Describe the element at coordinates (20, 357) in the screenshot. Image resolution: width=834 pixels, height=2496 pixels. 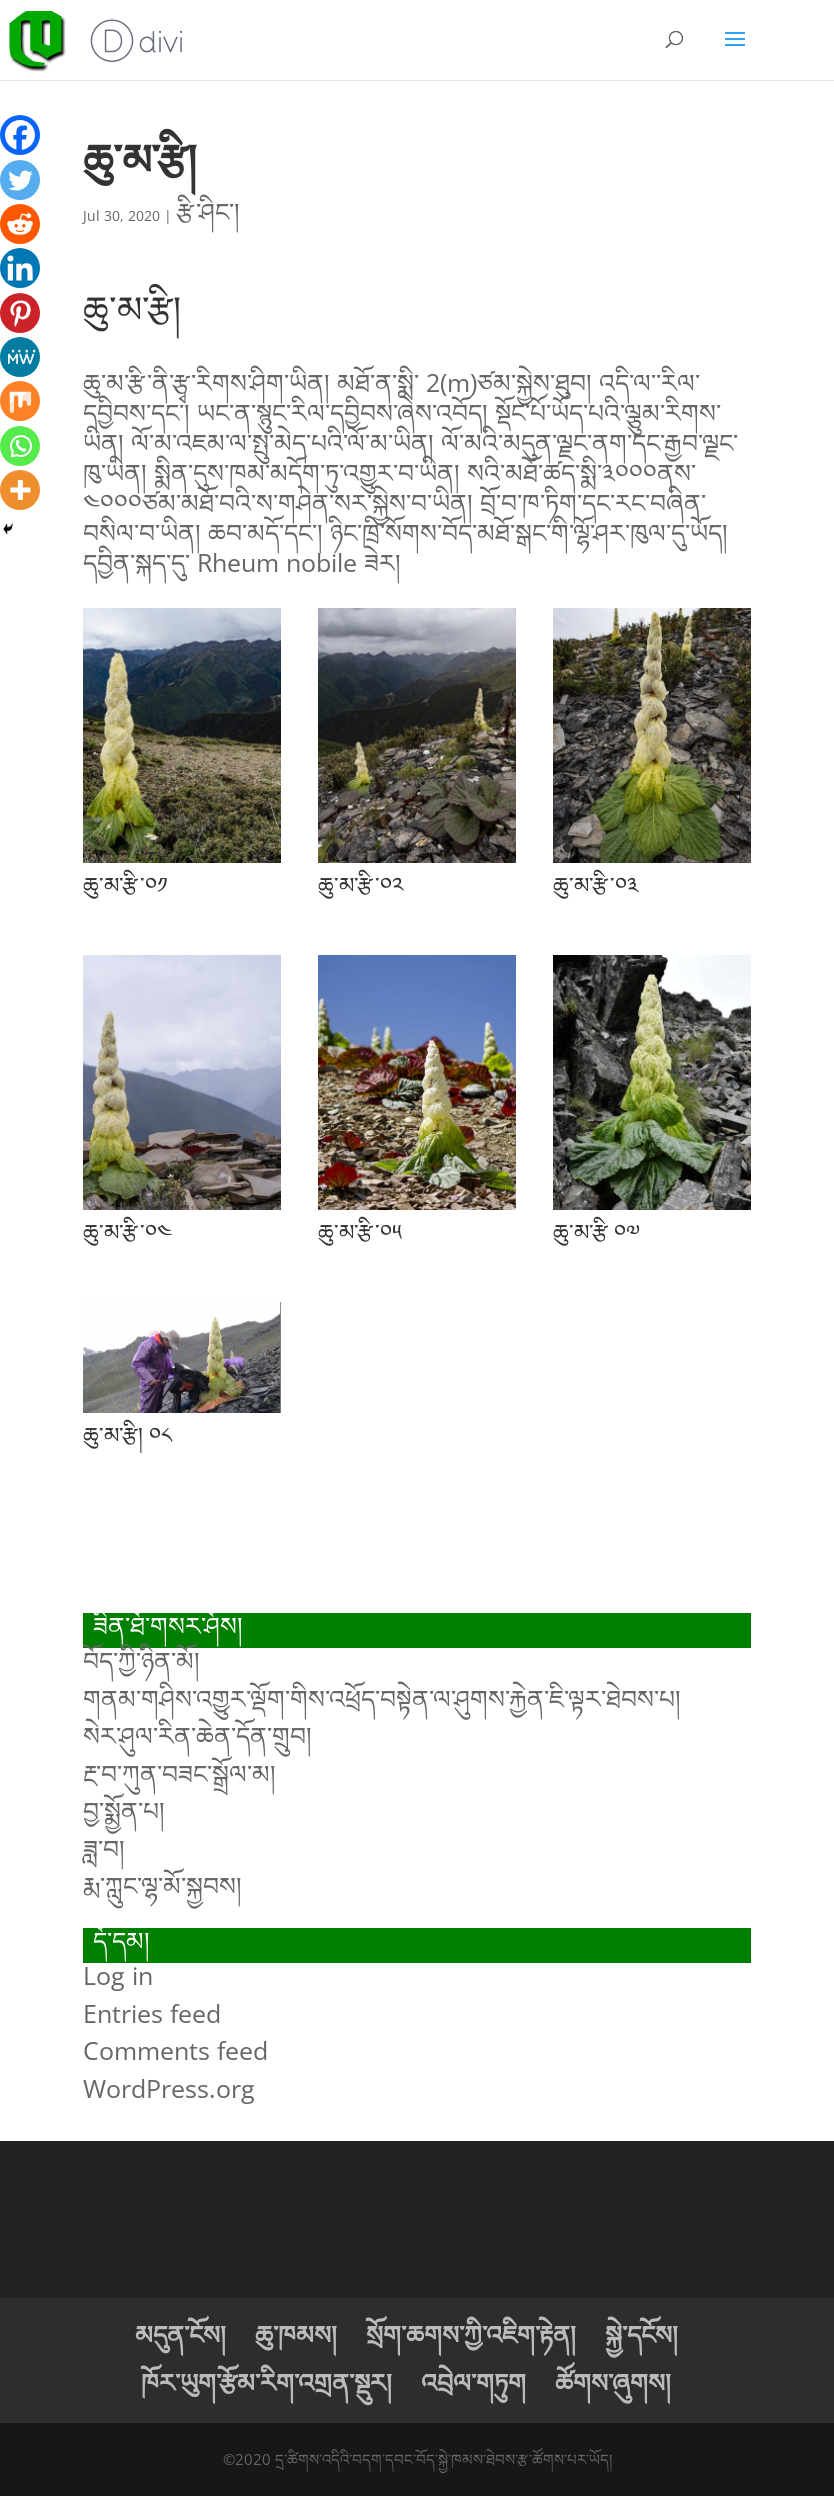
I see `[MeWe]` at that location.